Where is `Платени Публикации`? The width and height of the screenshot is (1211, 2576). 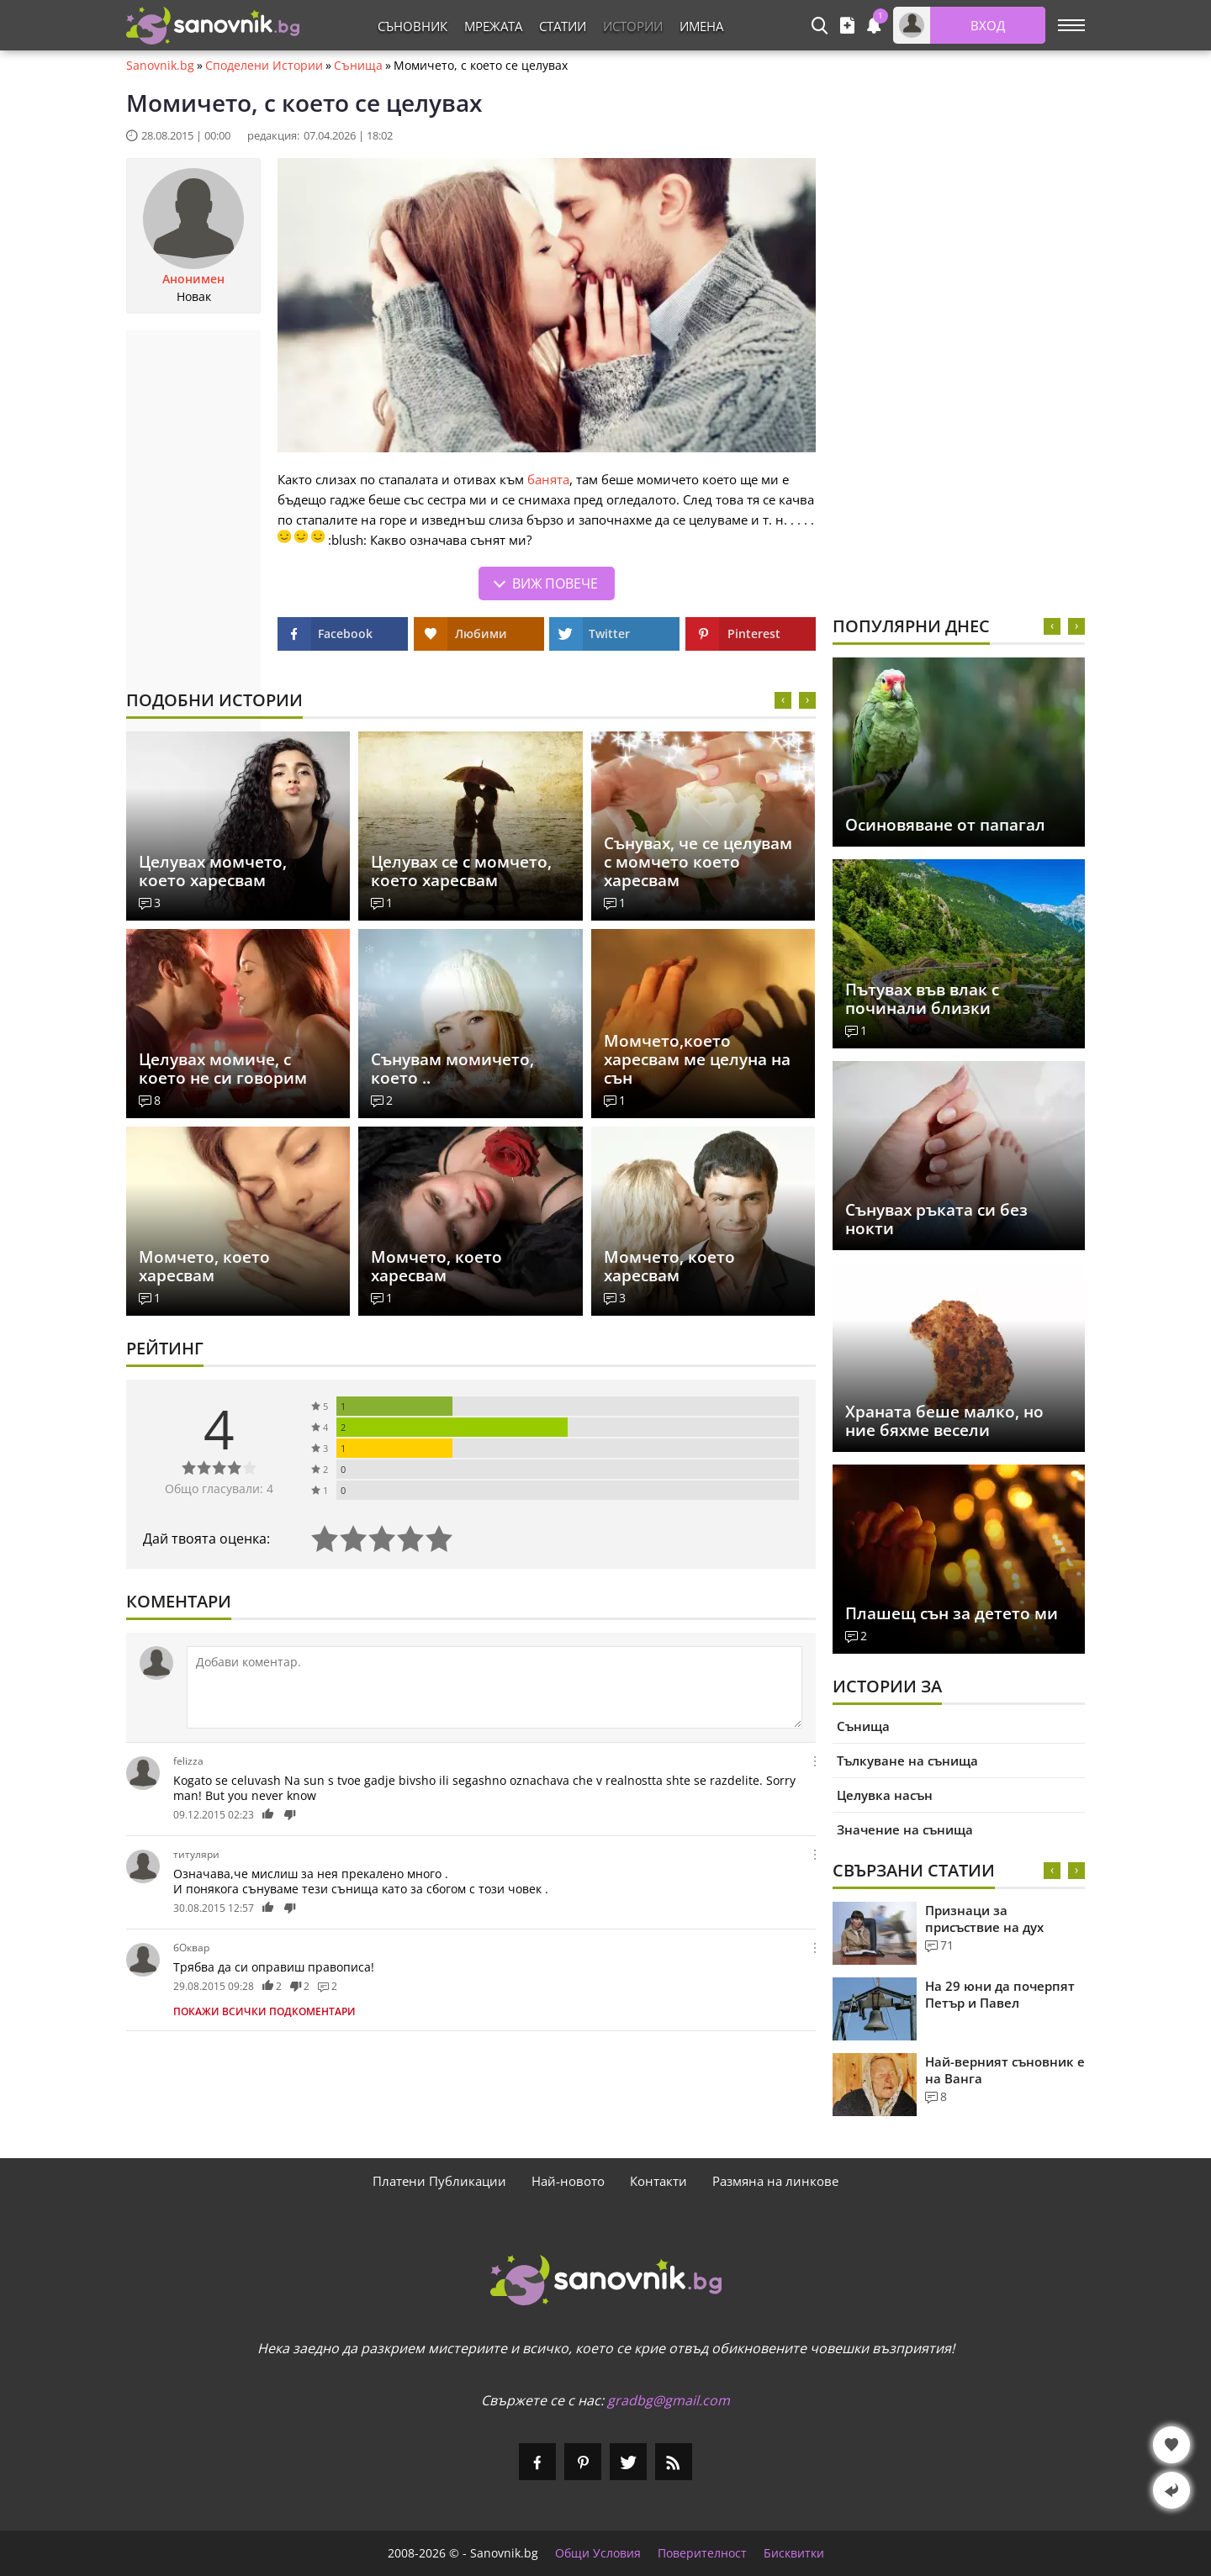 Платени Публикации is located at coordinates (439, 2180).